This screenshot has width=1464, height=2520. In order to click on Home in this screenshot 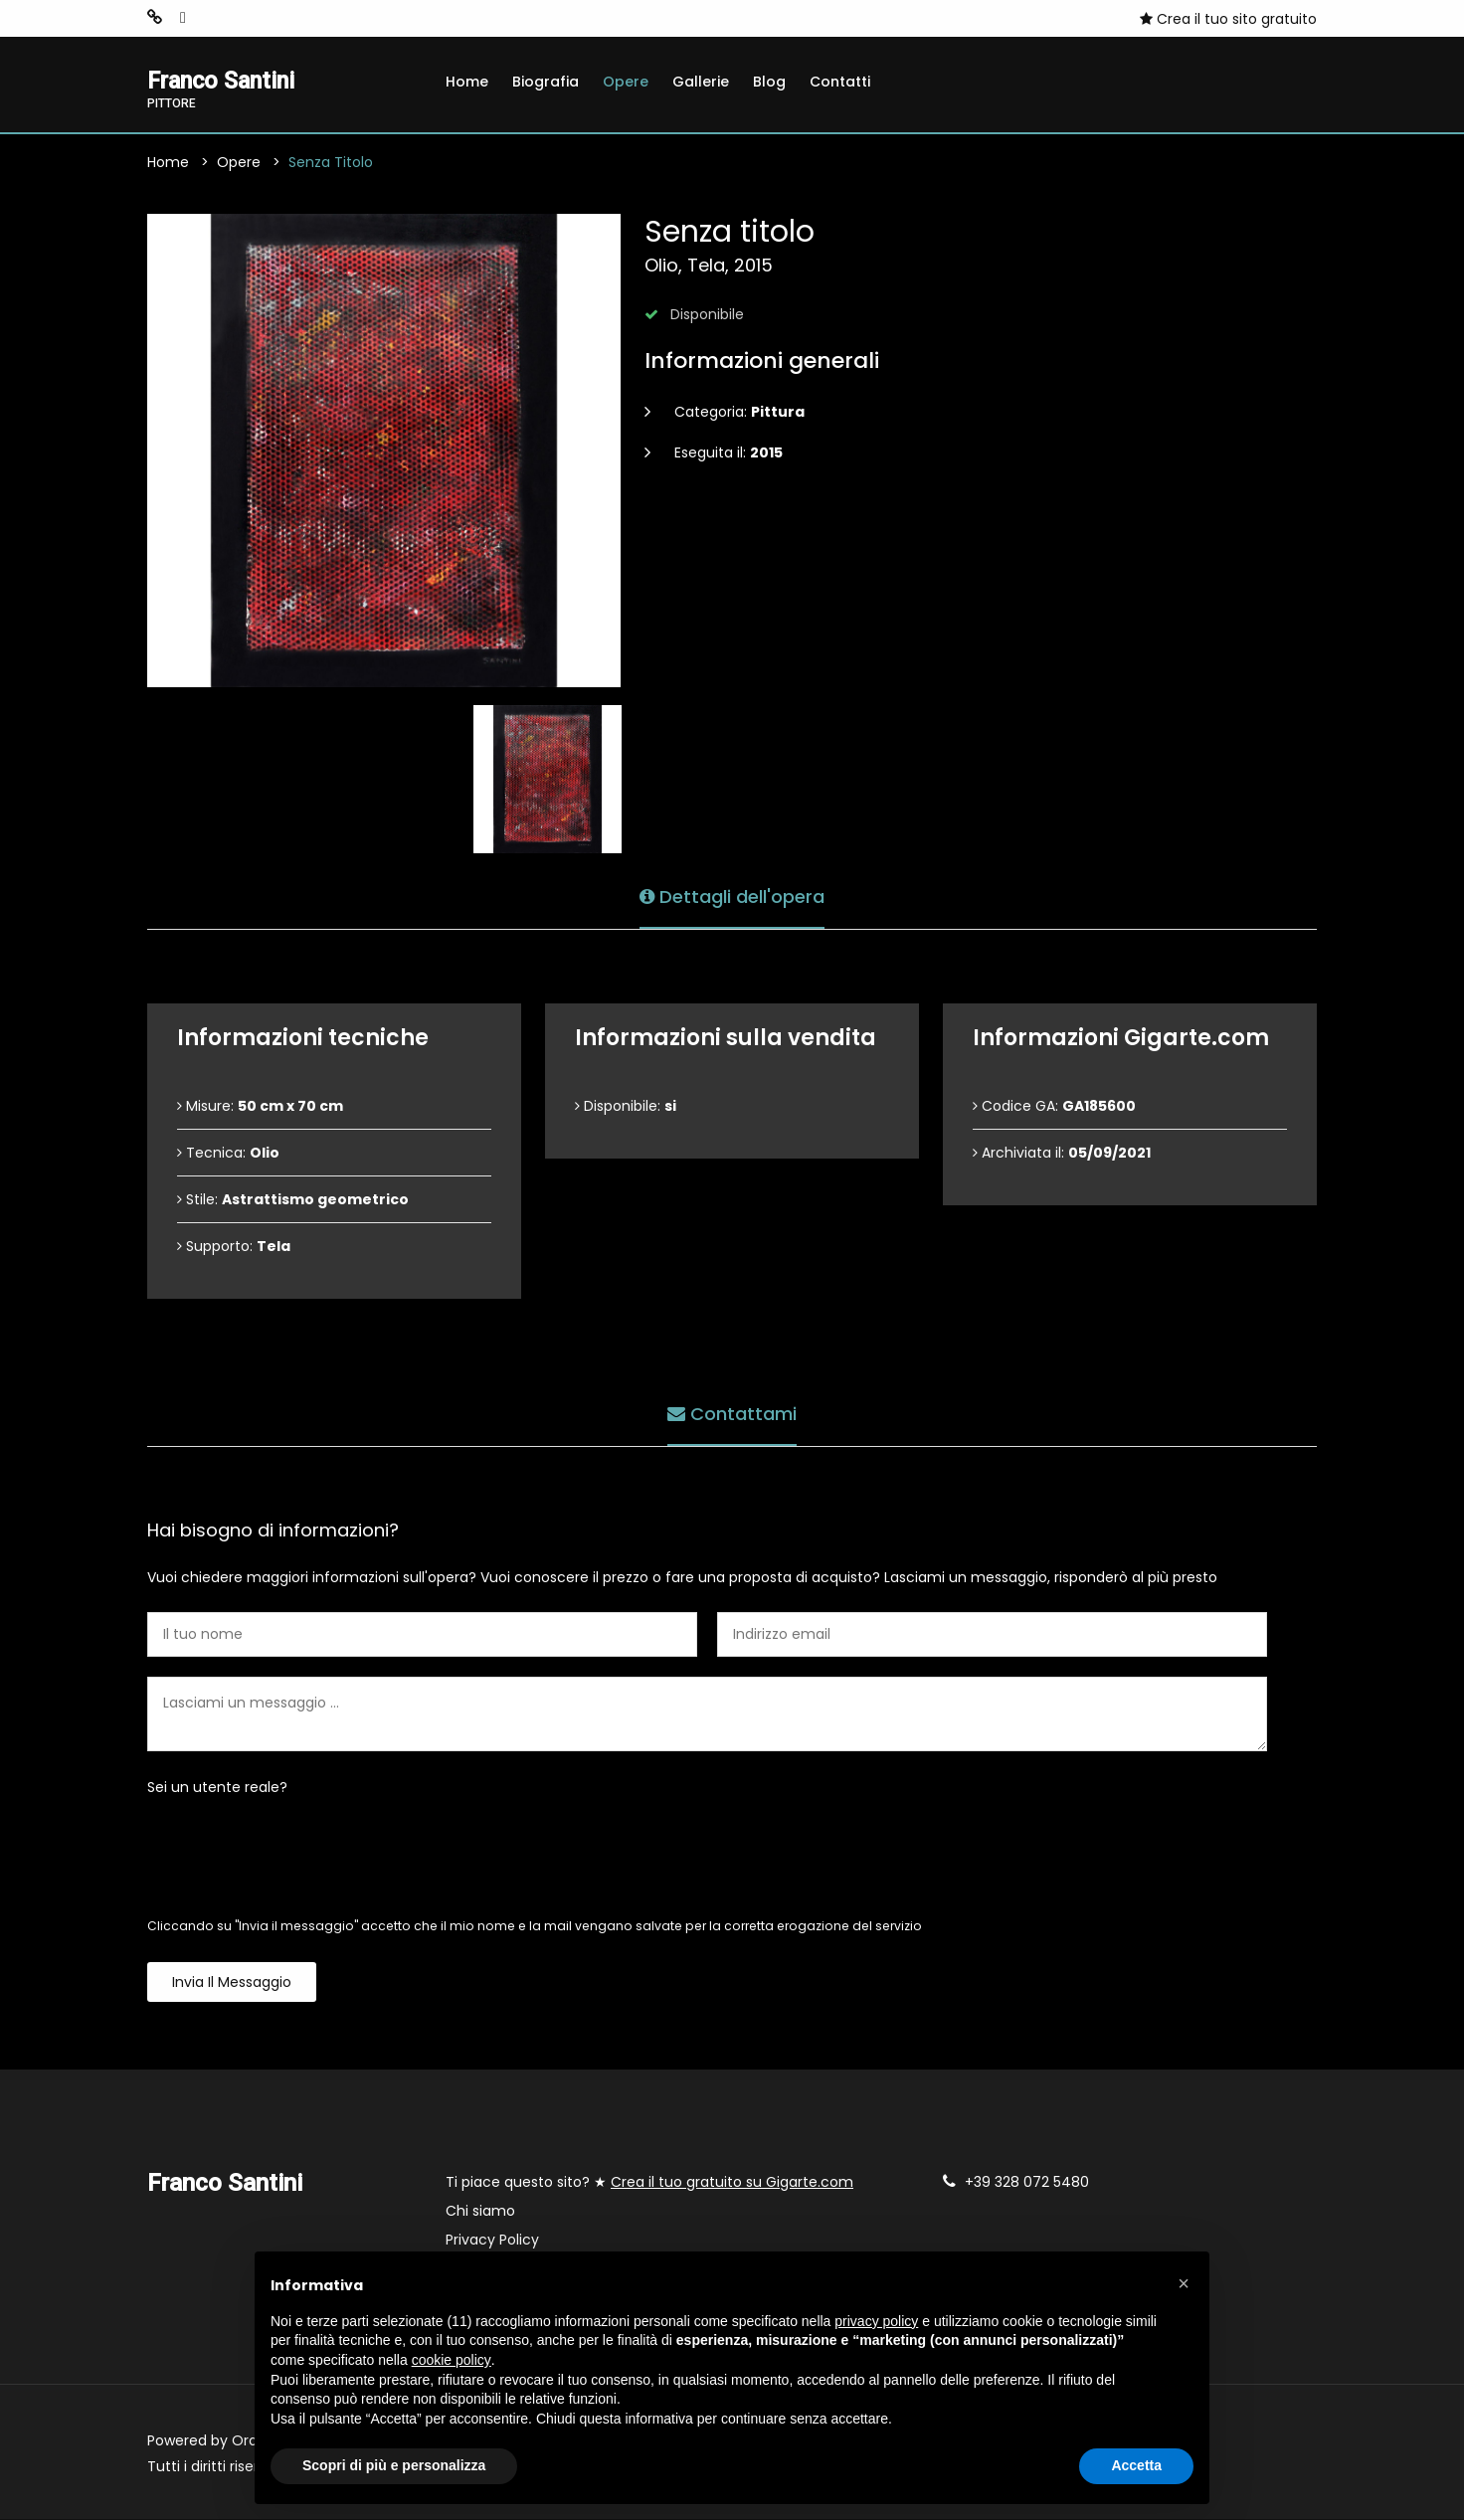, I will do `click(467, 81)`.